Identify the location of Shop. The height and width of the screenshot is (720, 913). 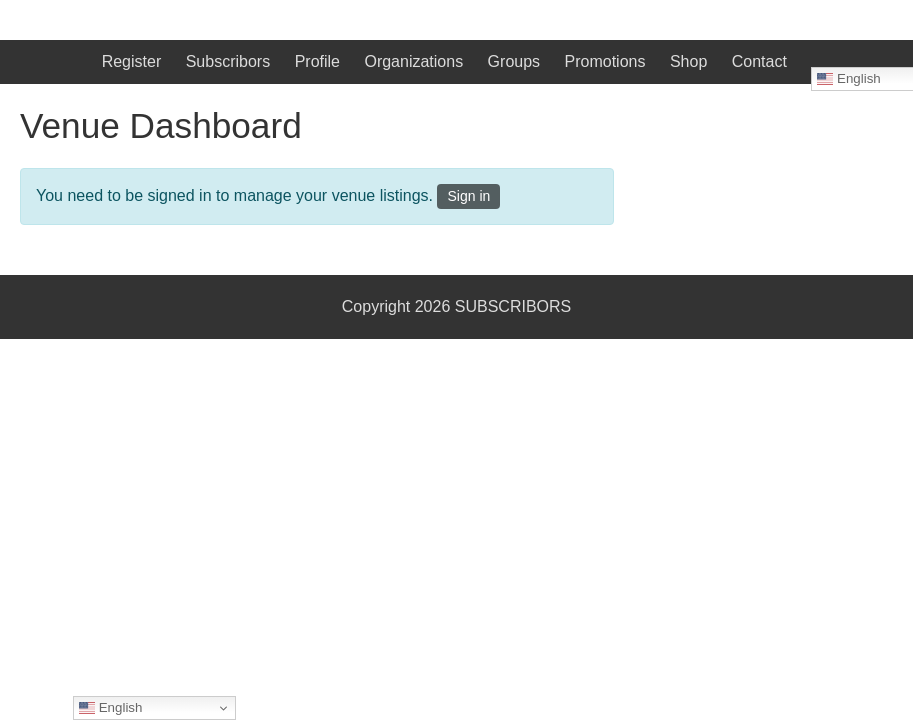
(688, 61).